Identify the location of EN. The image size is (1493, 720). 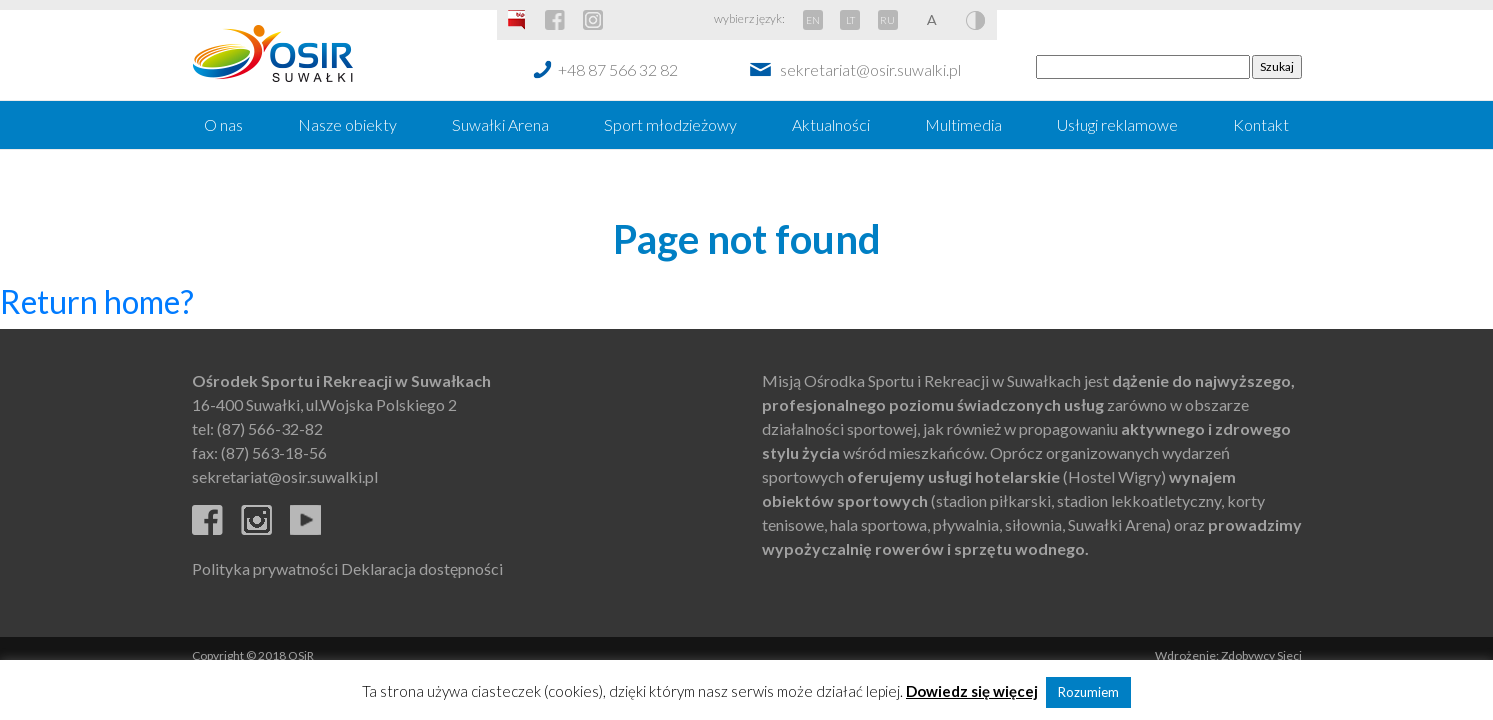
(813, 20).